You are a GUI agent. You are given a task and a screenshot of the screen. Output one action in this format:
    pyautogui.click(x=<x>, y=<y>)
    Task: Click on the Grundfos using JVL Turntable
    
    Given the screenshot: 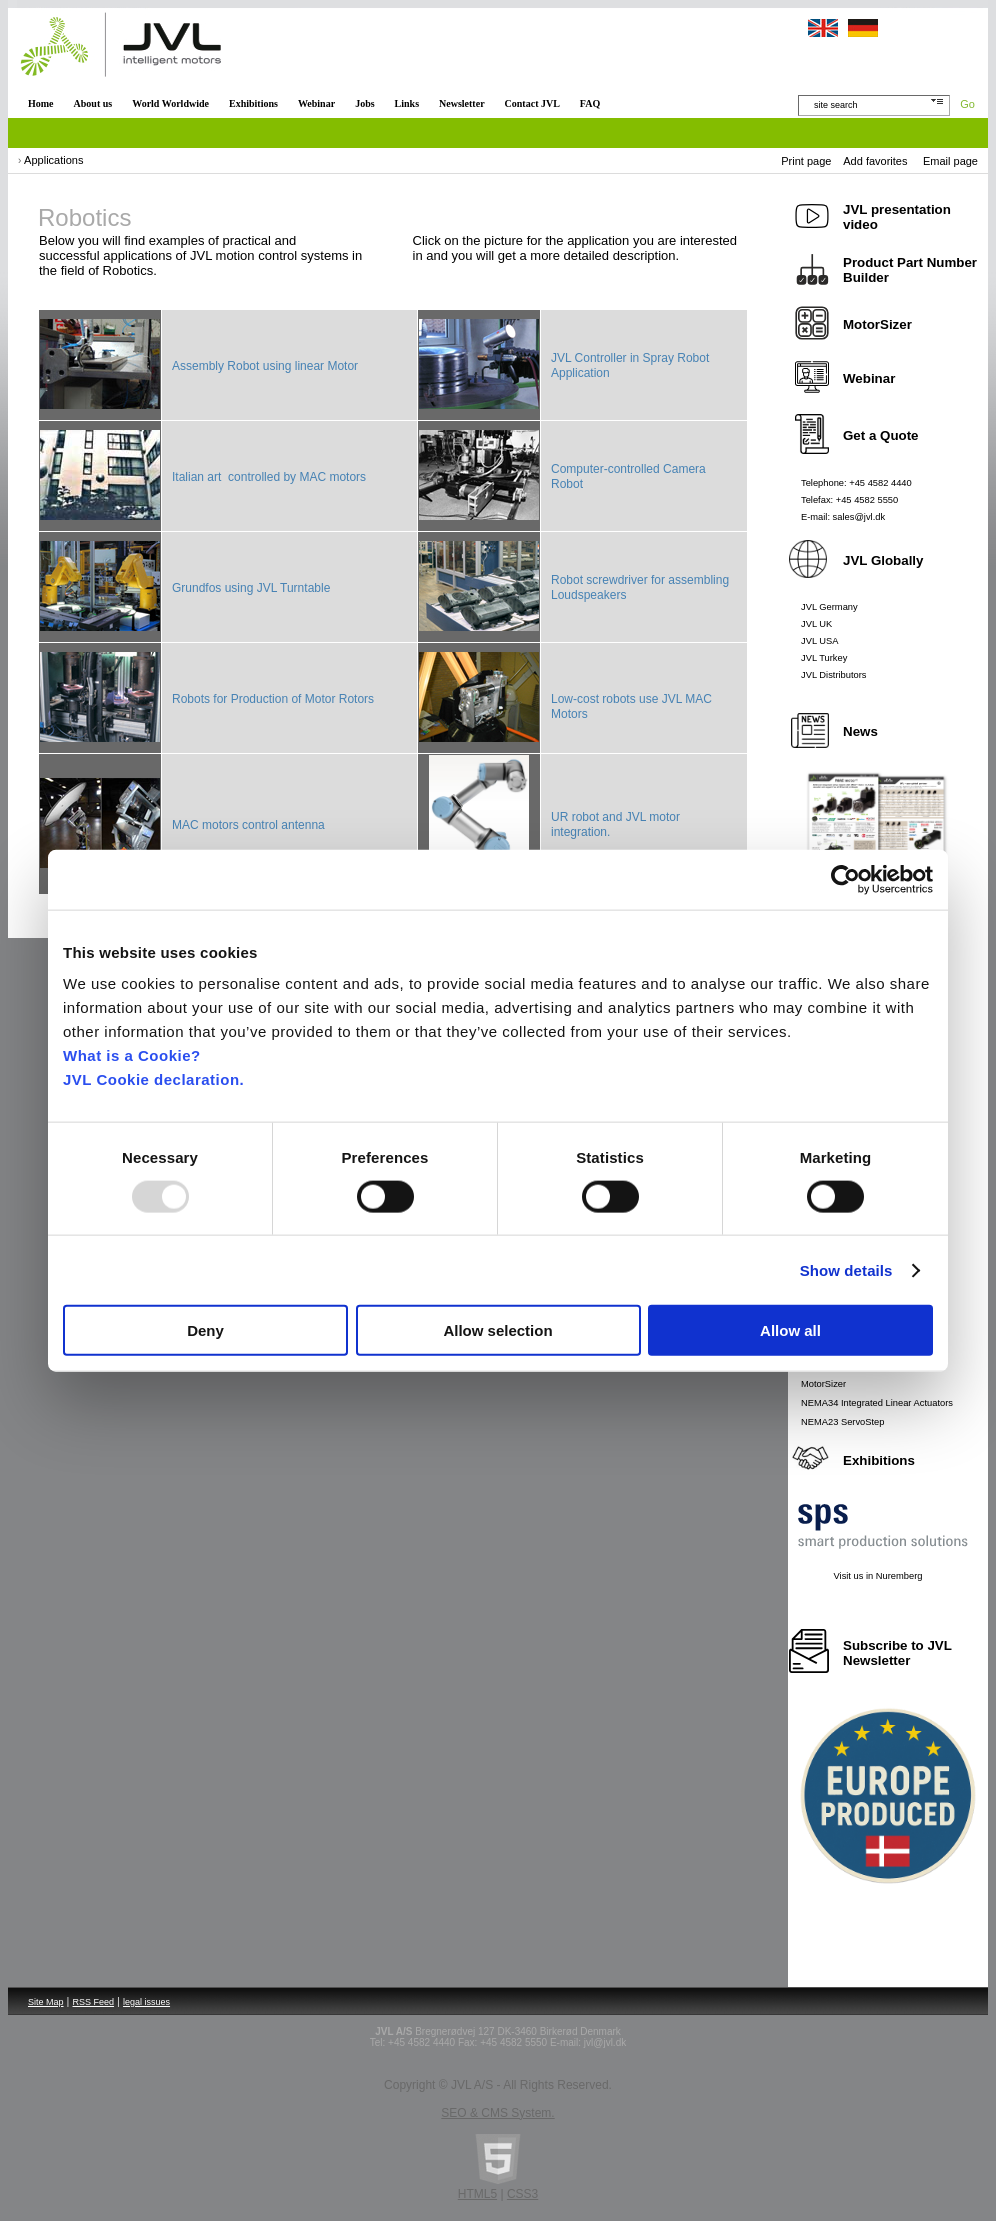 What is the action you would take?
    pyautogui.click(x=251, y=588)
    